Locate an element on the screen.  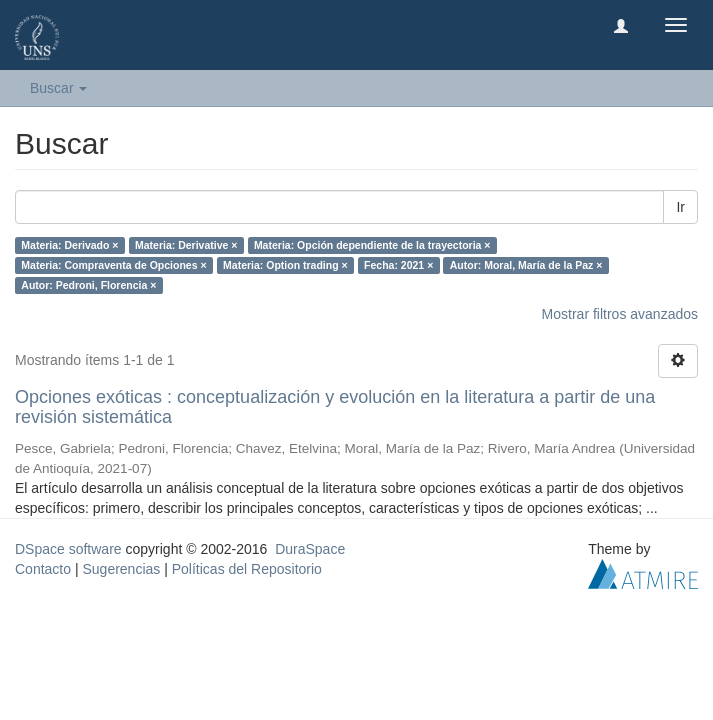
Ir is located at coordinates (680, 207).